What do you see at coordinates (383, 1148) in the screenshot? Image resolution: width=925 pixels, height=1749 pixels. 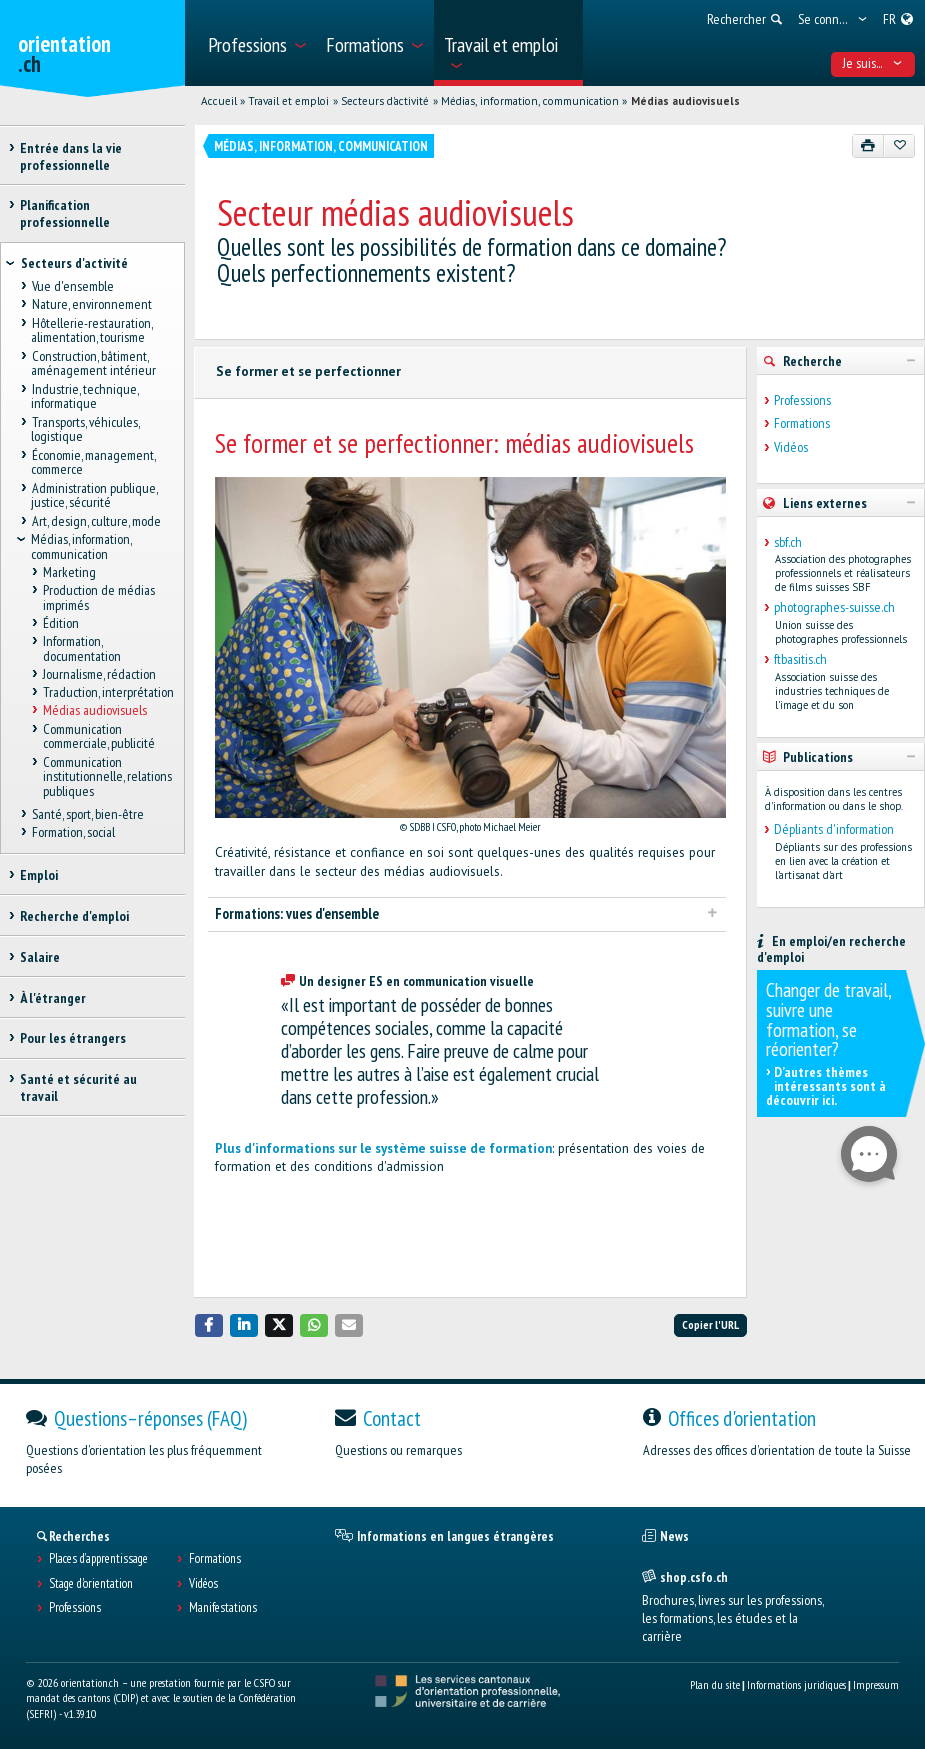 I see `Plus d'informations sur le système suisse de formation` at bounding box center [383, 1148].